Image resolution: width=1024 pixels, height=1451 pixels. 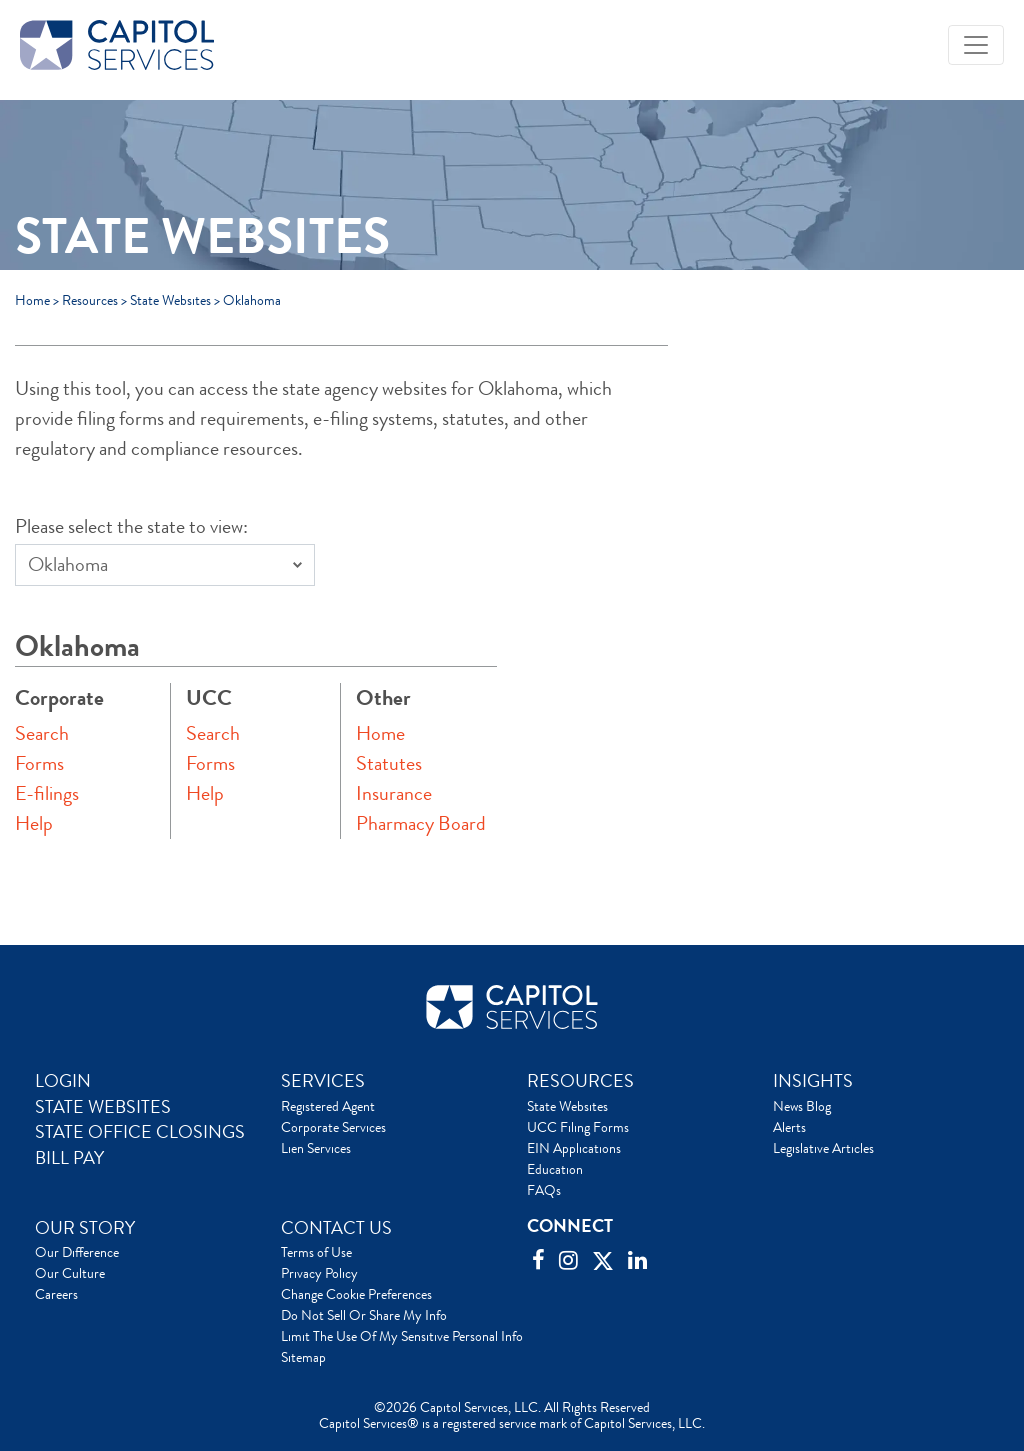 I want to click on Statutes, so click(x=389, y=763).